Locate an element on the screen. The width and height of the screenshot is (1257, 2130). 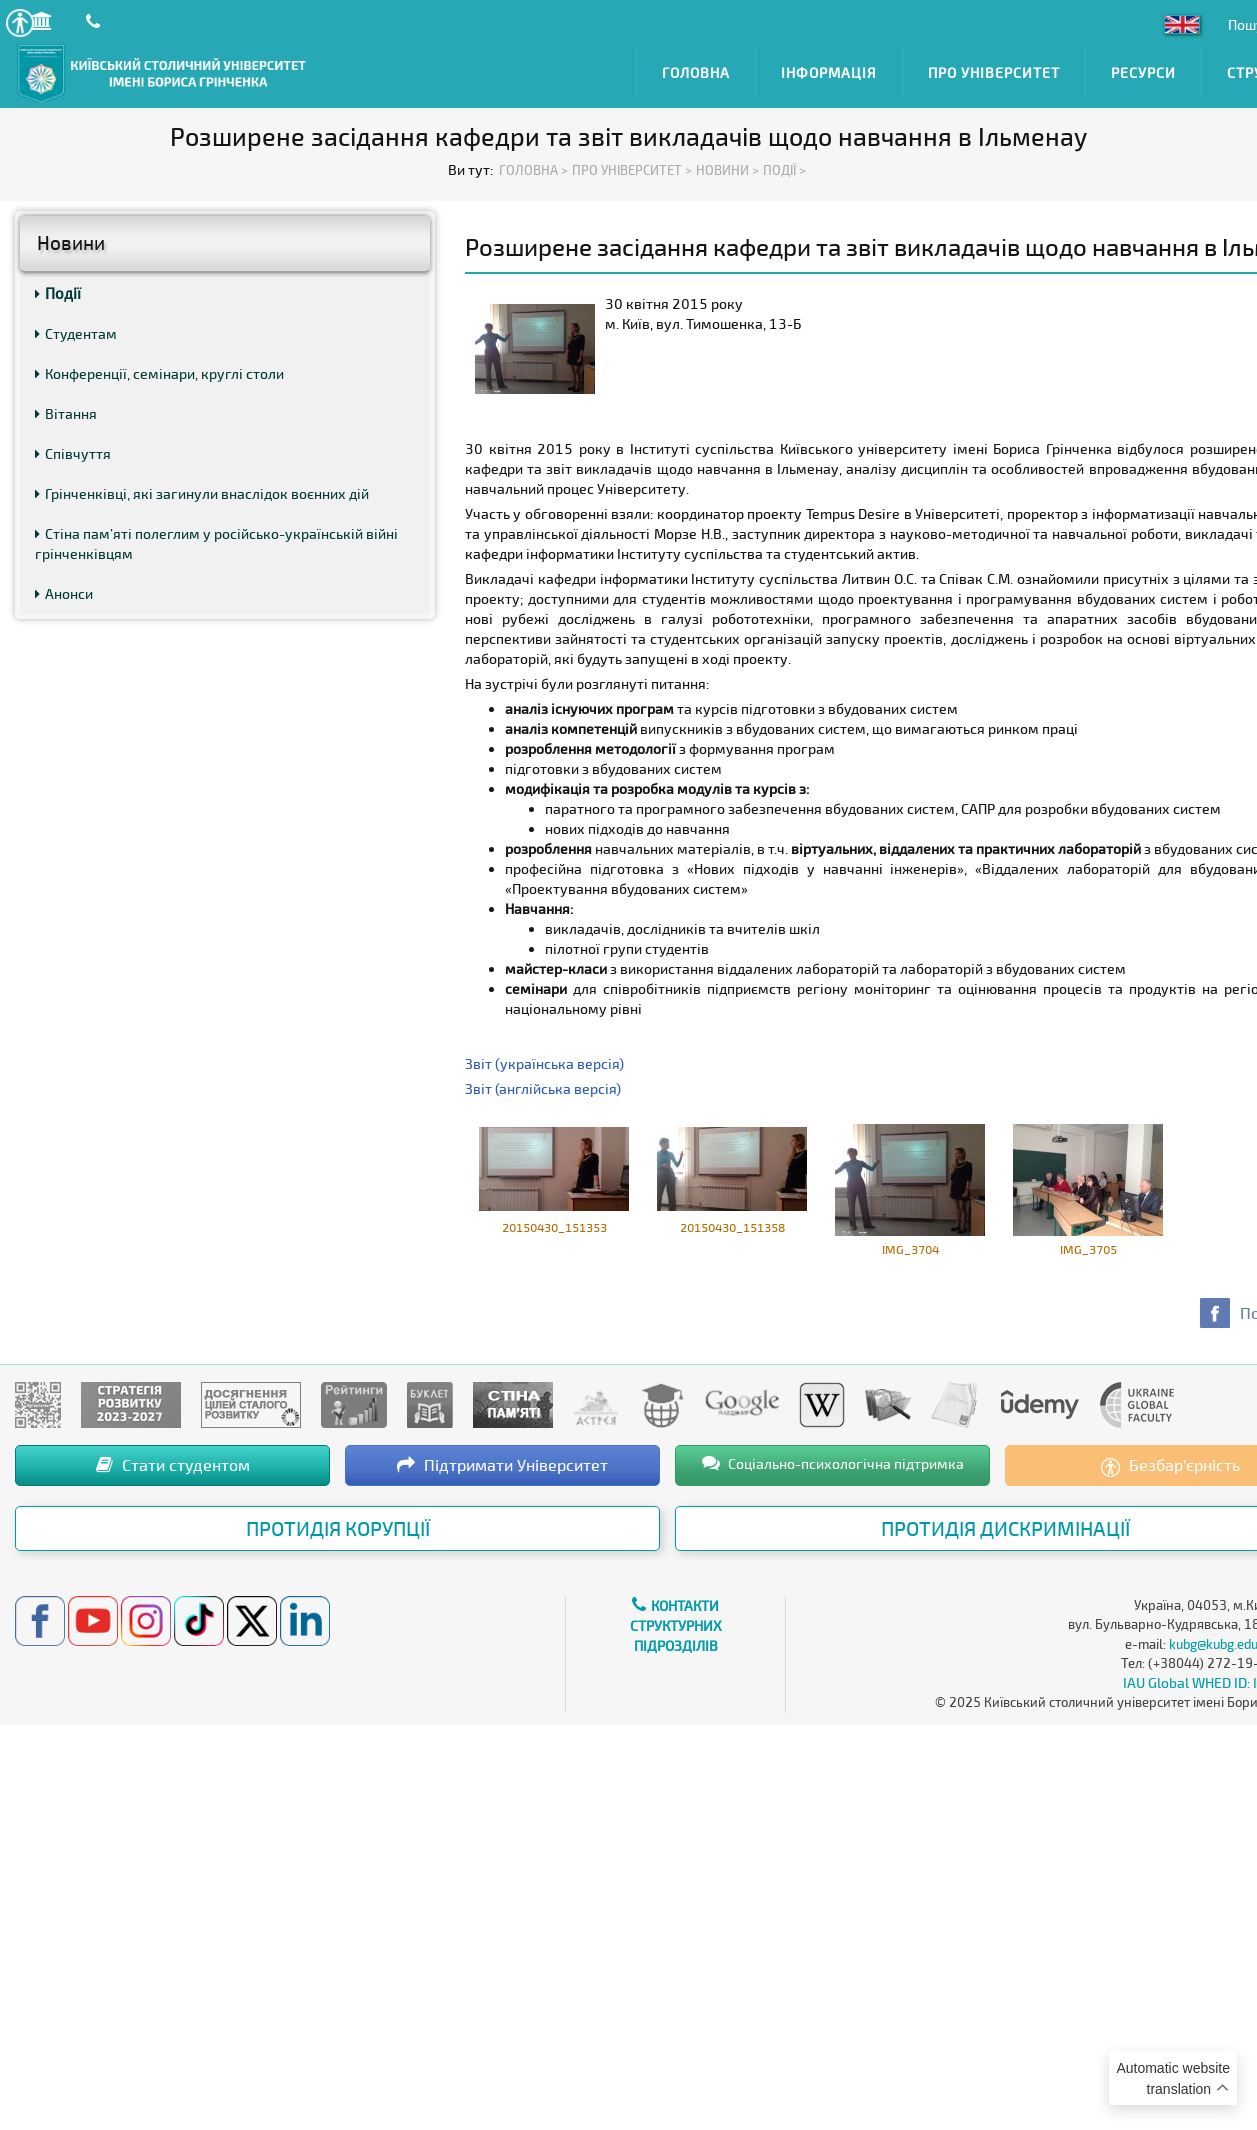
Звіт (українська версія) is located at coordinates (544, 1063).